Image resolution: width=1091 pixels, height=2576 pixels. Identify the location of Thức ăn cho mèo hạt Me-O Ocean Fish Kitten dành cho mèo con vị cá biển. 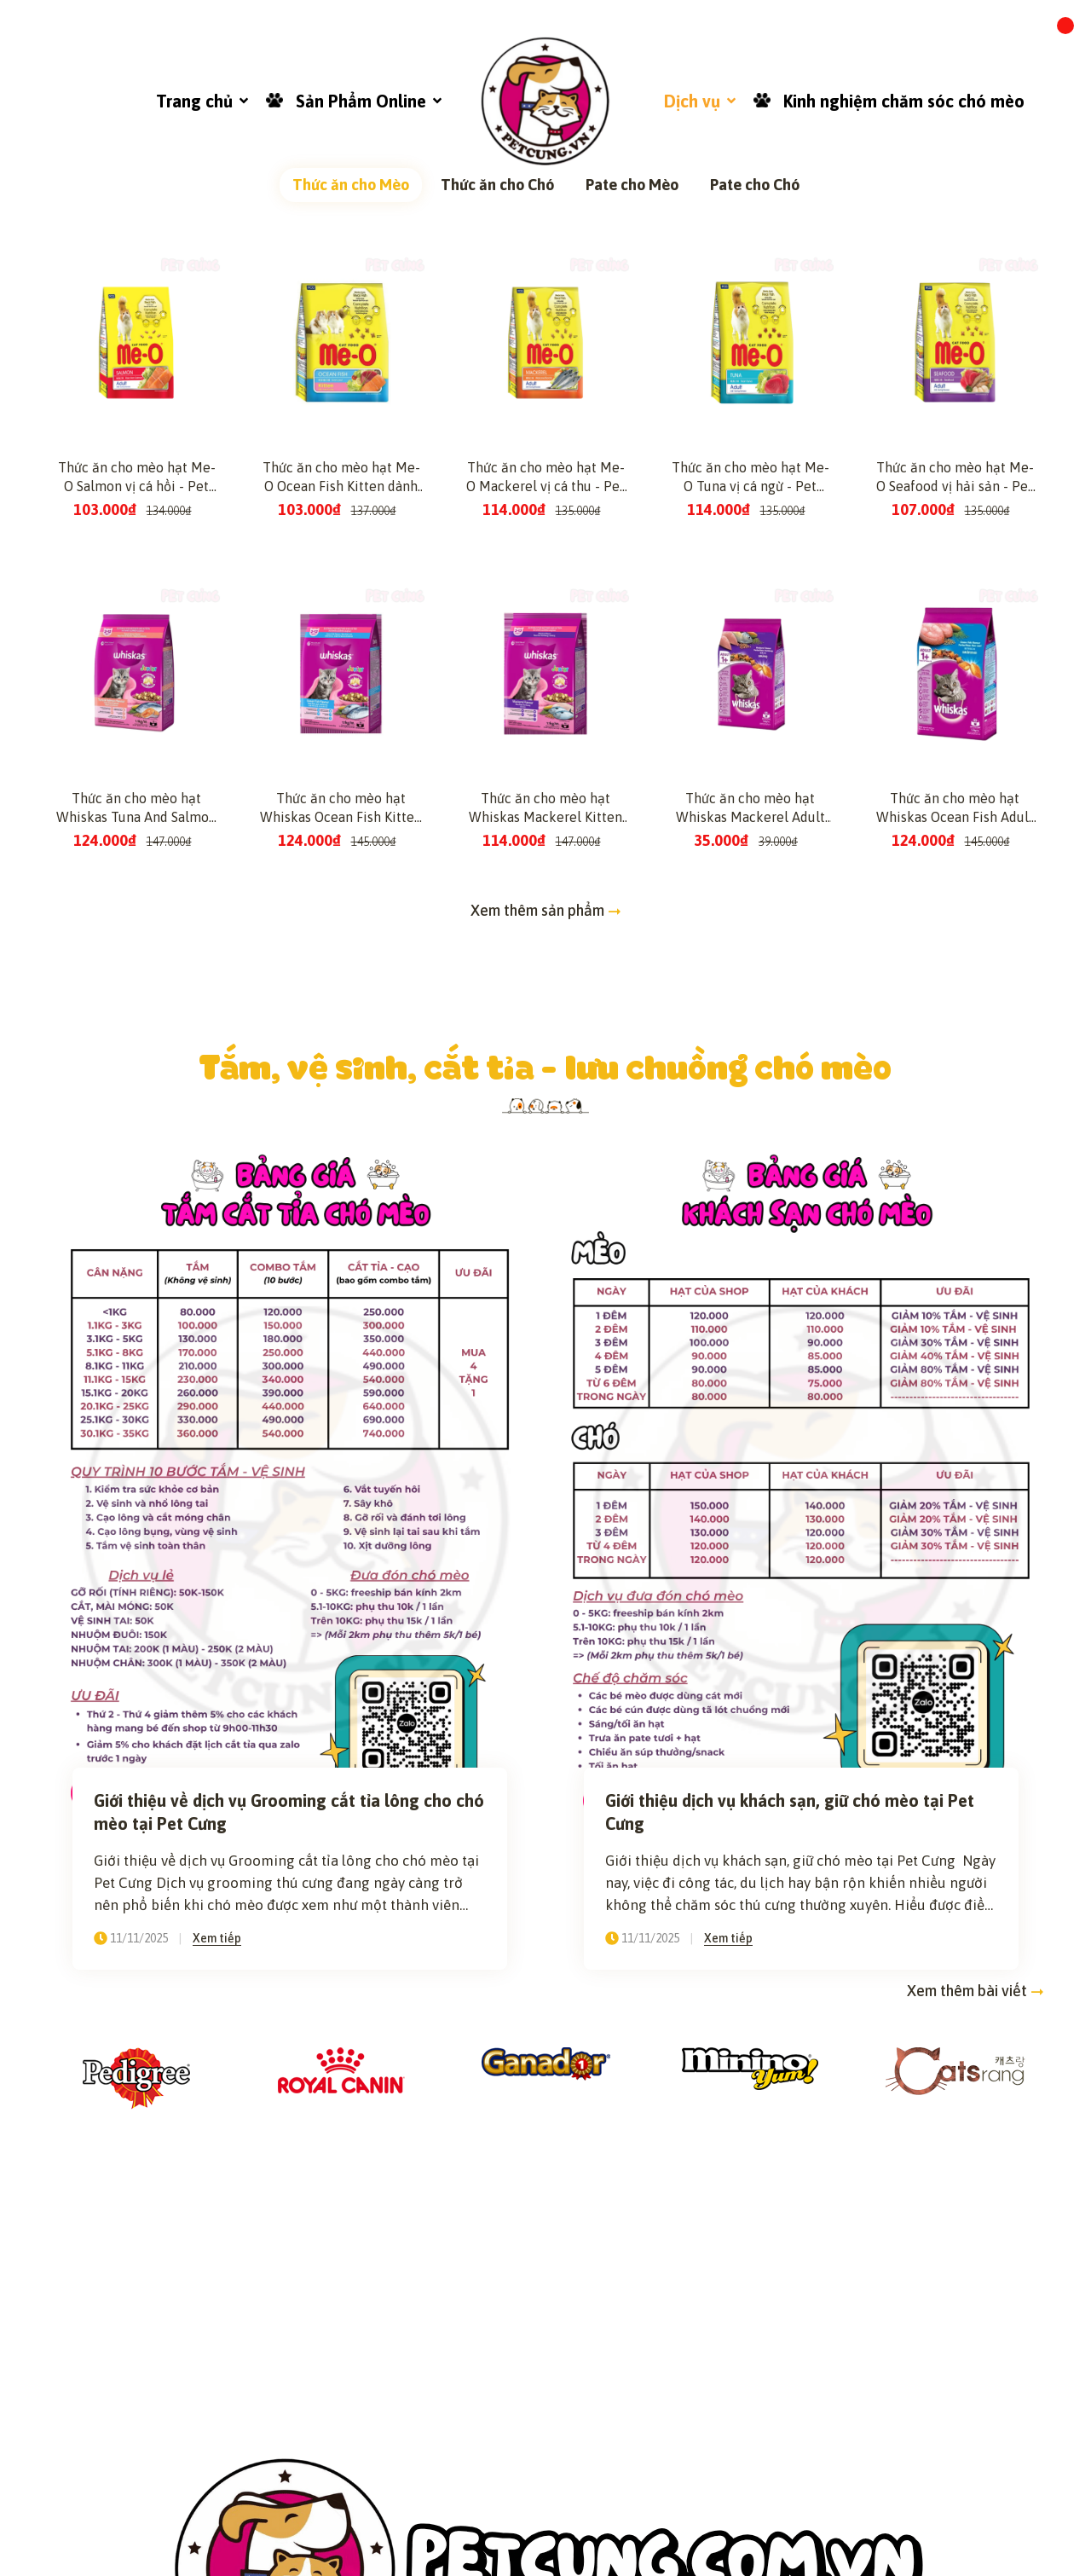
(341, 894).